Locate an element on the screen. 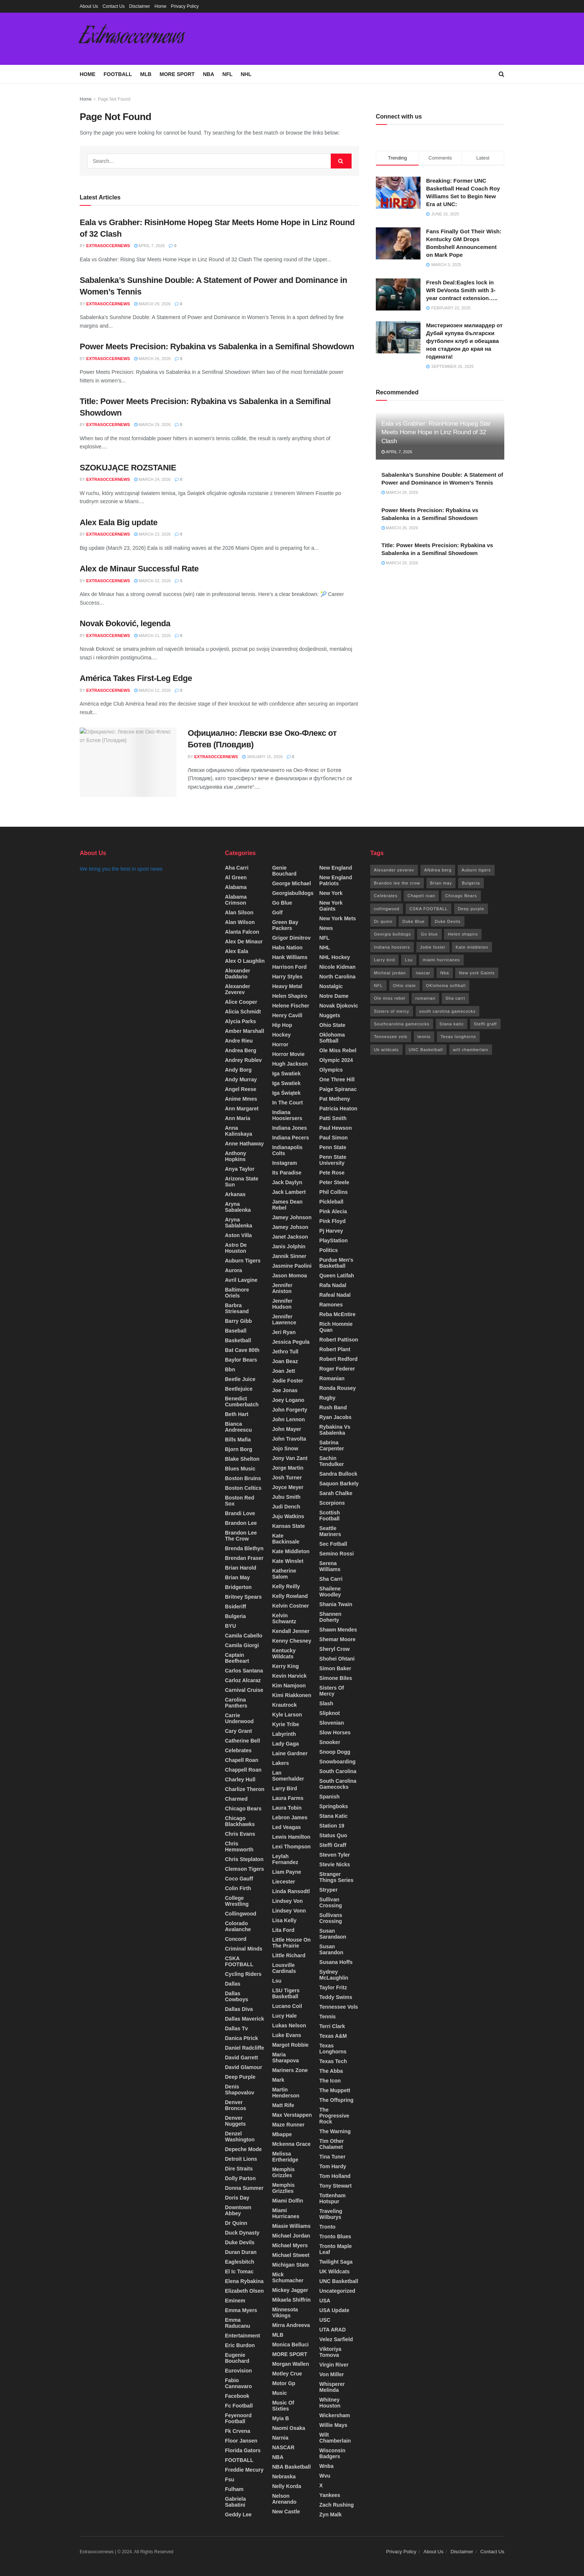 This screenshot has width=584, height=2576. Fulham is located at coordinates (234, 2489).